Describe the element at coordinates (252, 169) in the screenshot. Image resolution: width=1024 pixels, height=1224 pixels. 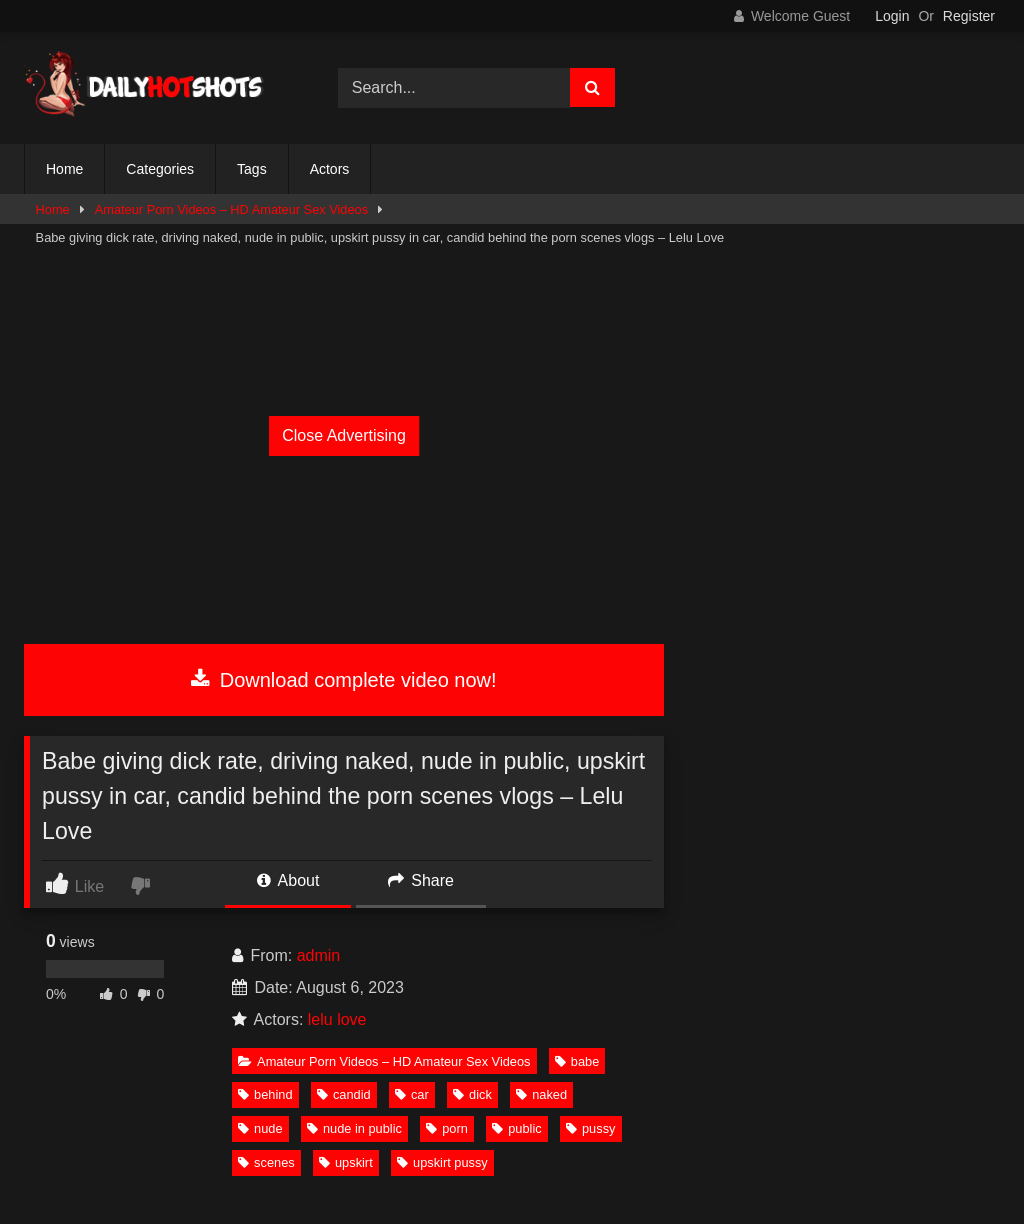
I see `Tags` at that location.